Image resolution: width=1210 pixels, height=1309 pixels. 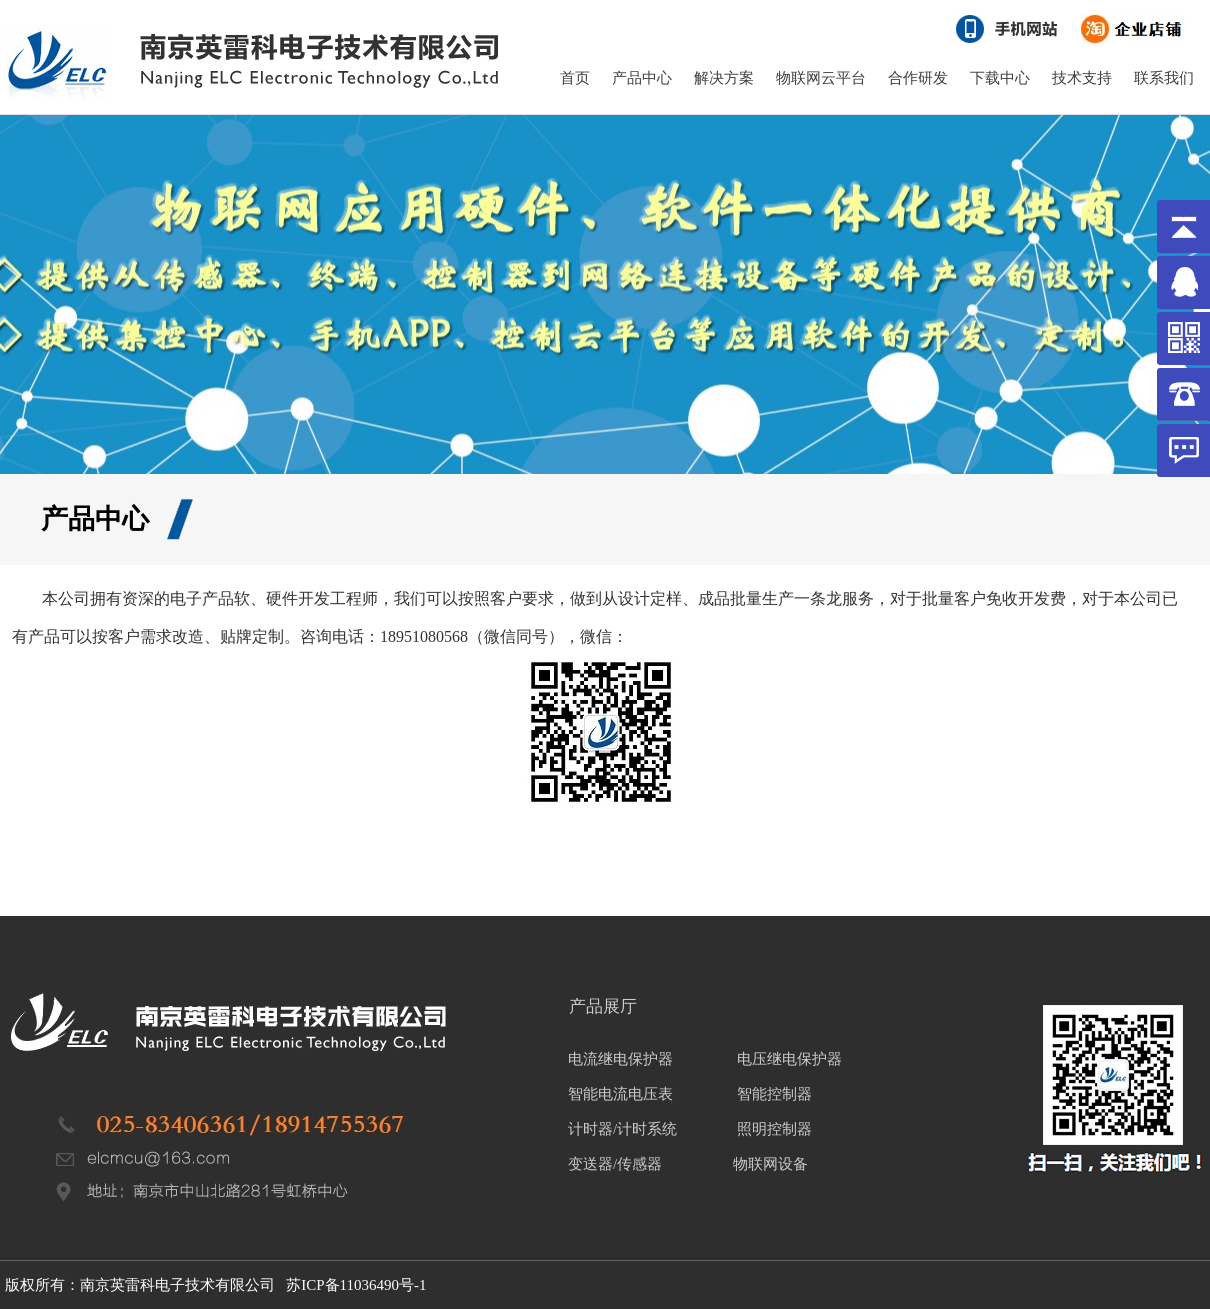 What do you see at coordinates (789, 1059) in the screenshot?
I see `电压继电保护器` at bounding box center [789, 1059].